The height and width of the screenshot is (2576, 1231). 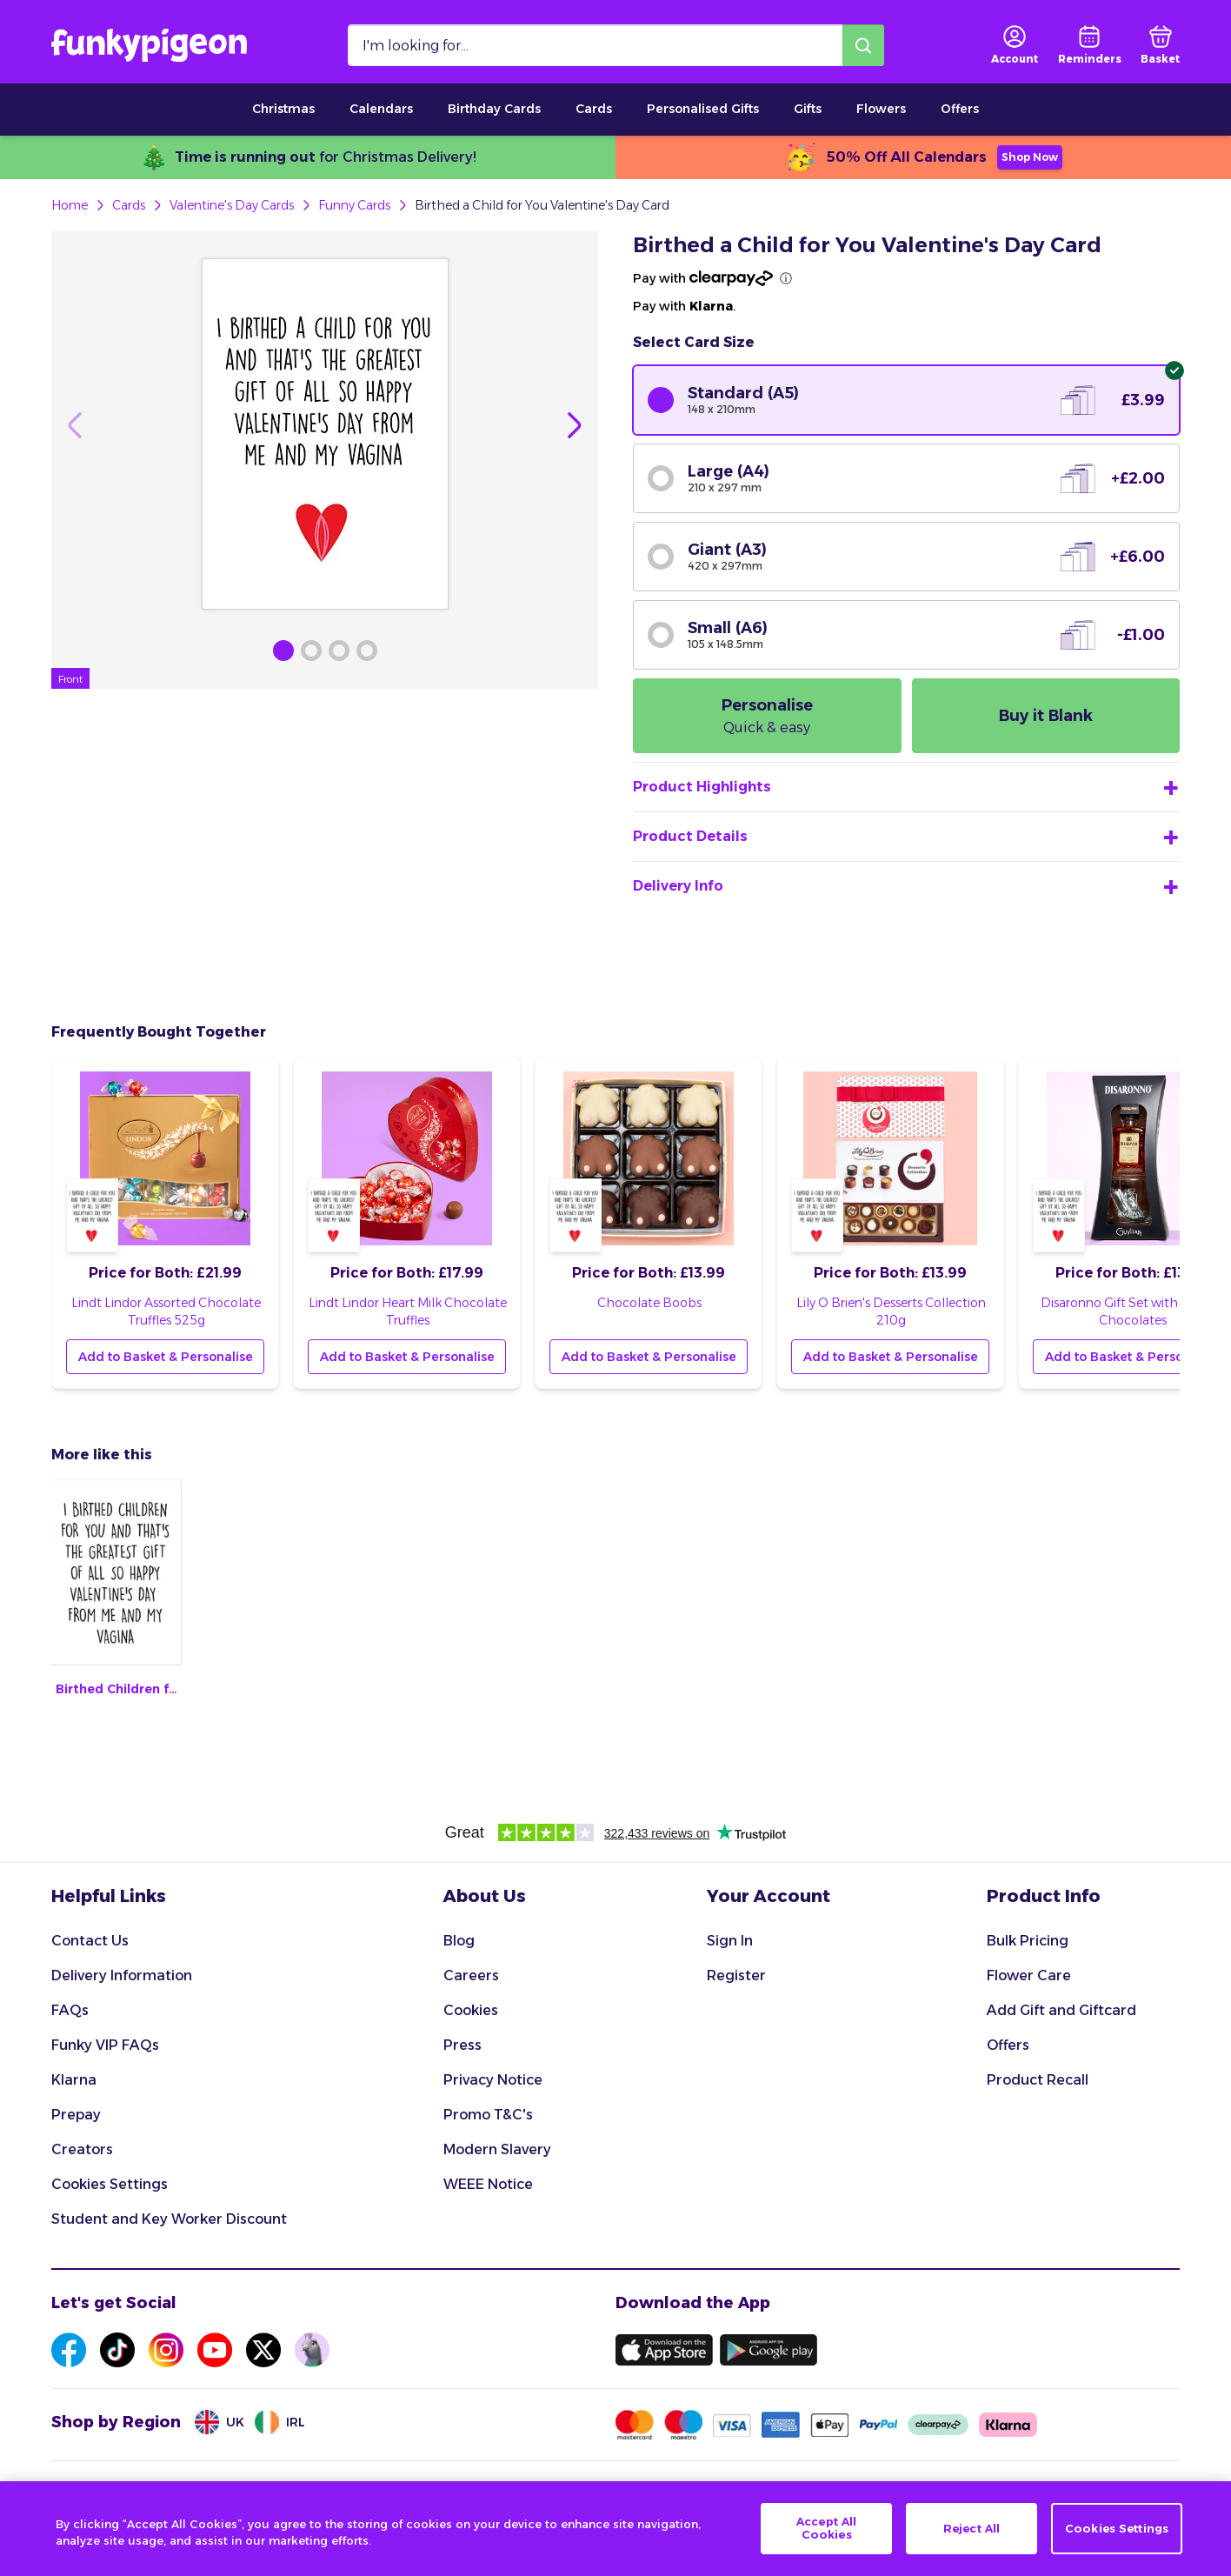 What do you see at coordinates (736, 1975) in the screenshot?
I see `Register` at bounding box center [736, 1975].